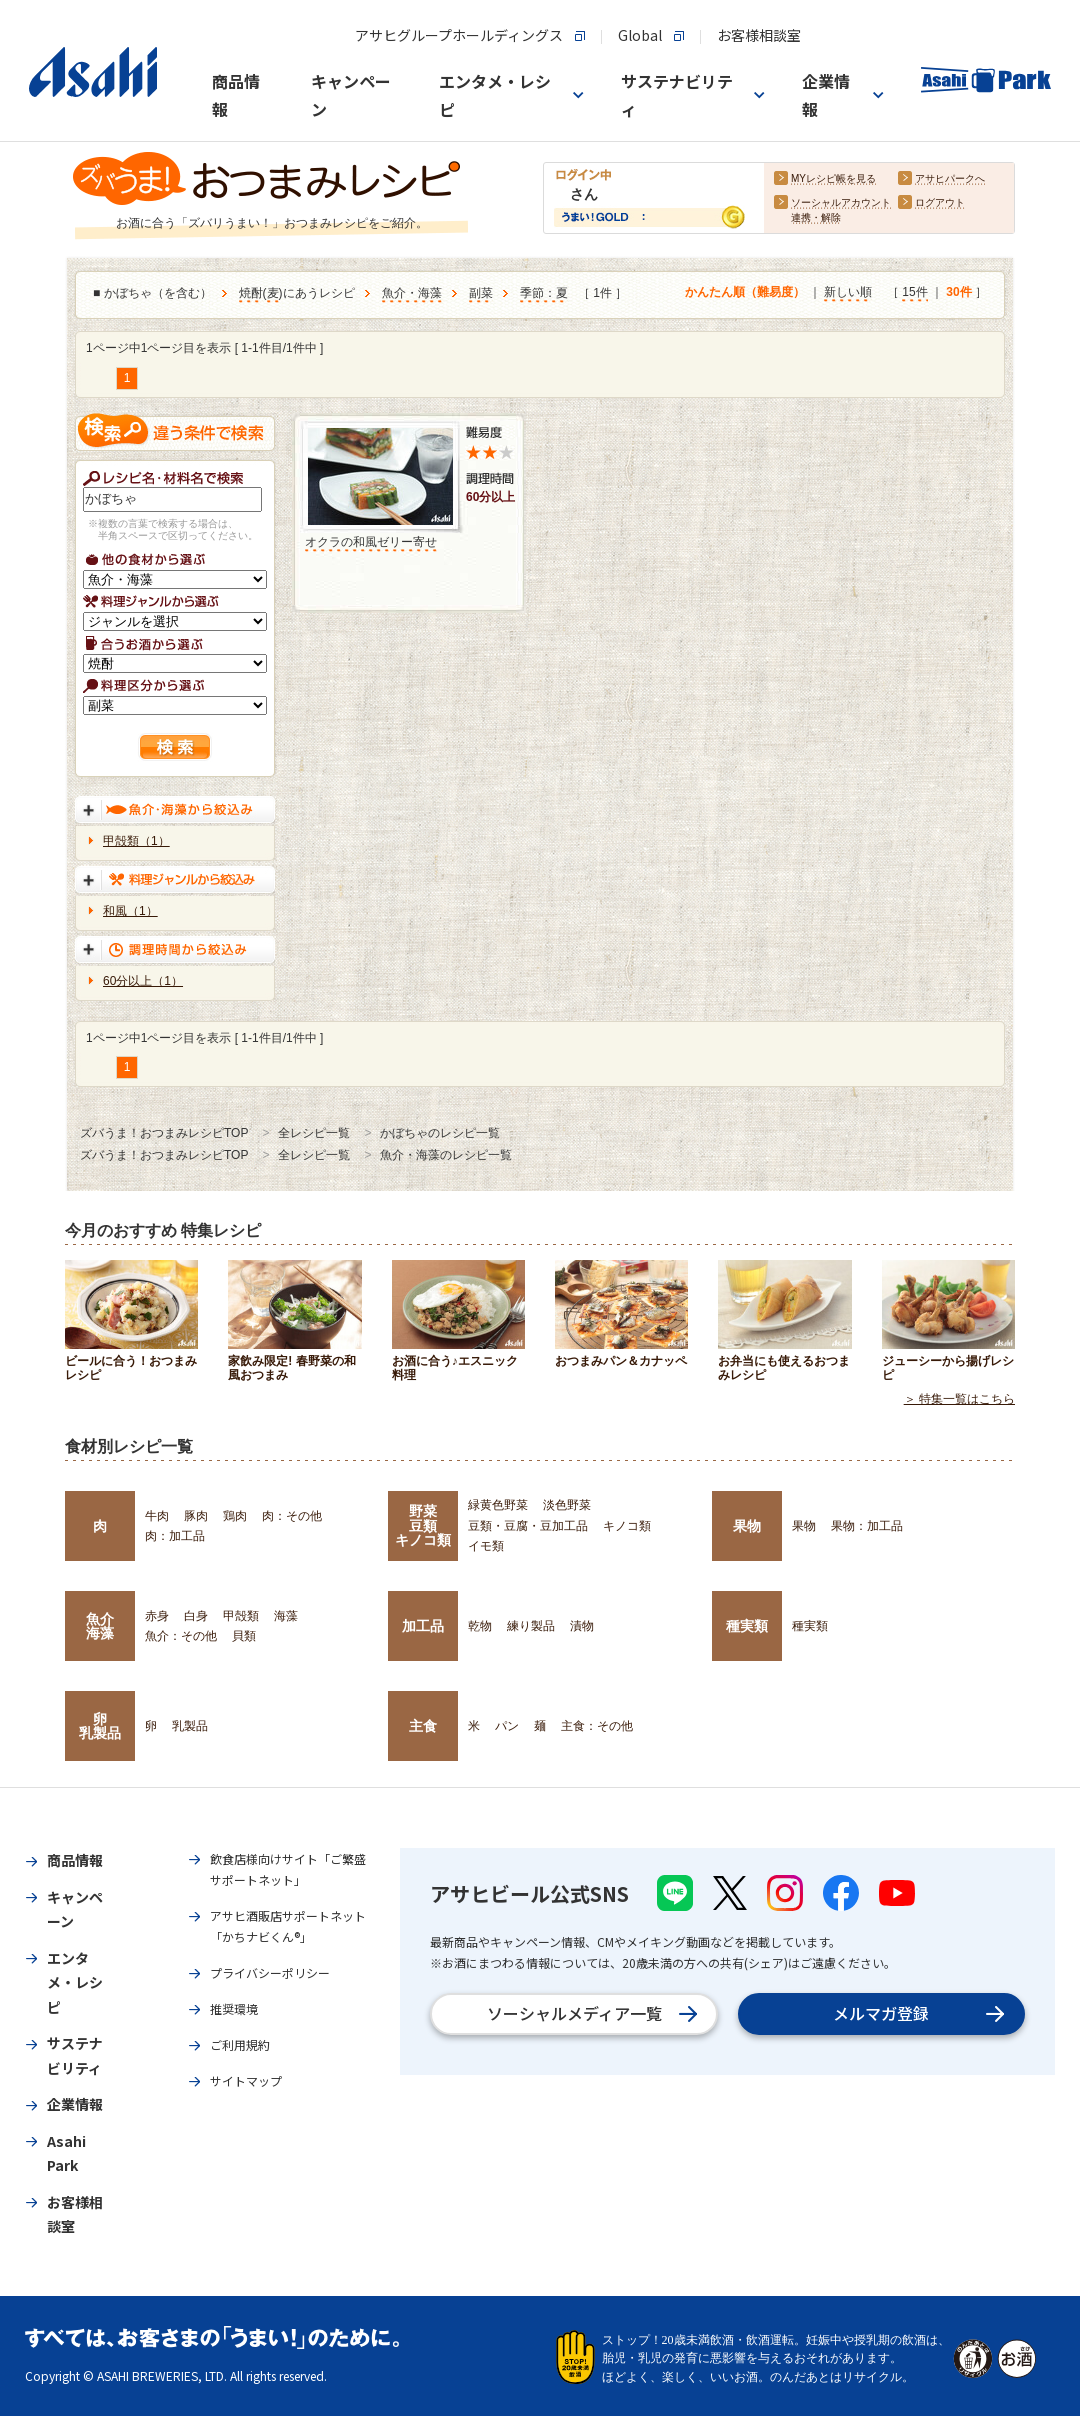 Image resolution: width=1080 pixels, height=2417 pixels. What do you see at coordinates (486, 1546) in the screenshot?
I see `イモ類` at bounding box center [486, 1546].